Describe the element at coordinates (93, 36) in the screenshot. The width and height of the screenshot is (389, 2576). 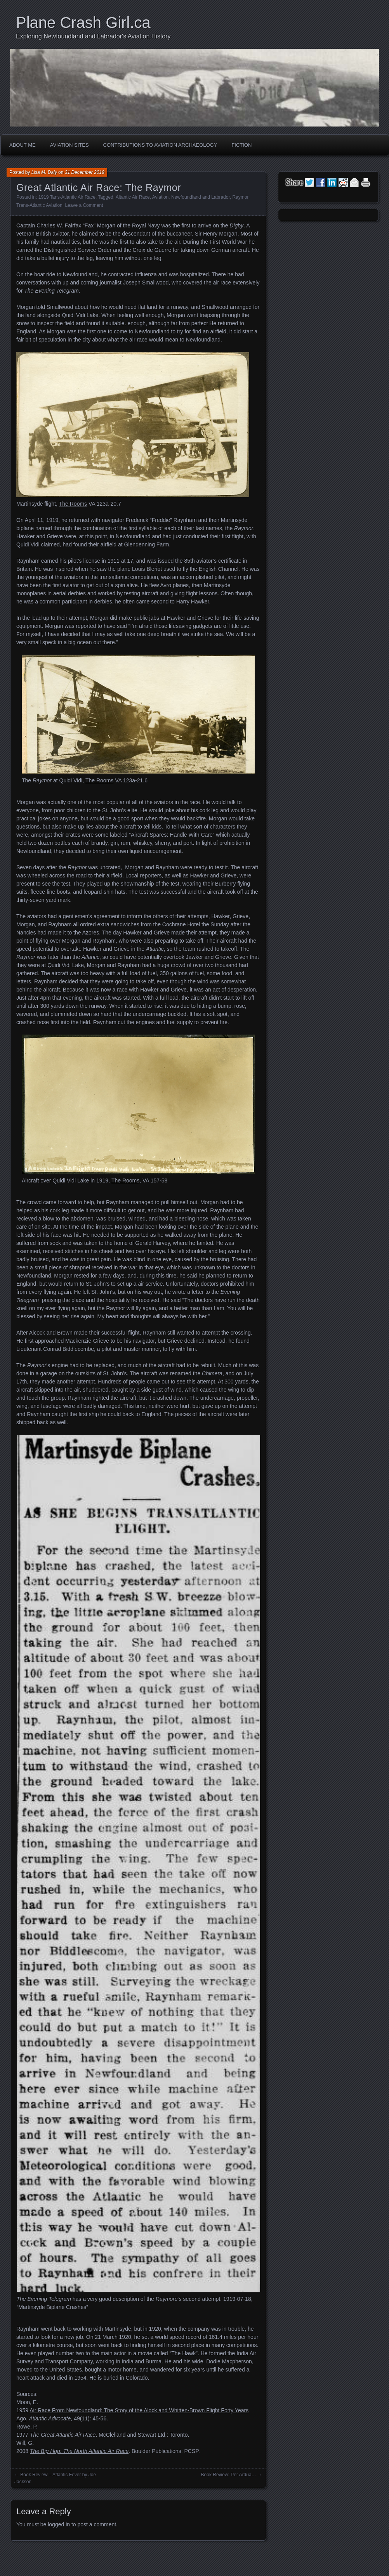
I see `Exploring Newfoundland and Labrador's Aviation History` at that location.